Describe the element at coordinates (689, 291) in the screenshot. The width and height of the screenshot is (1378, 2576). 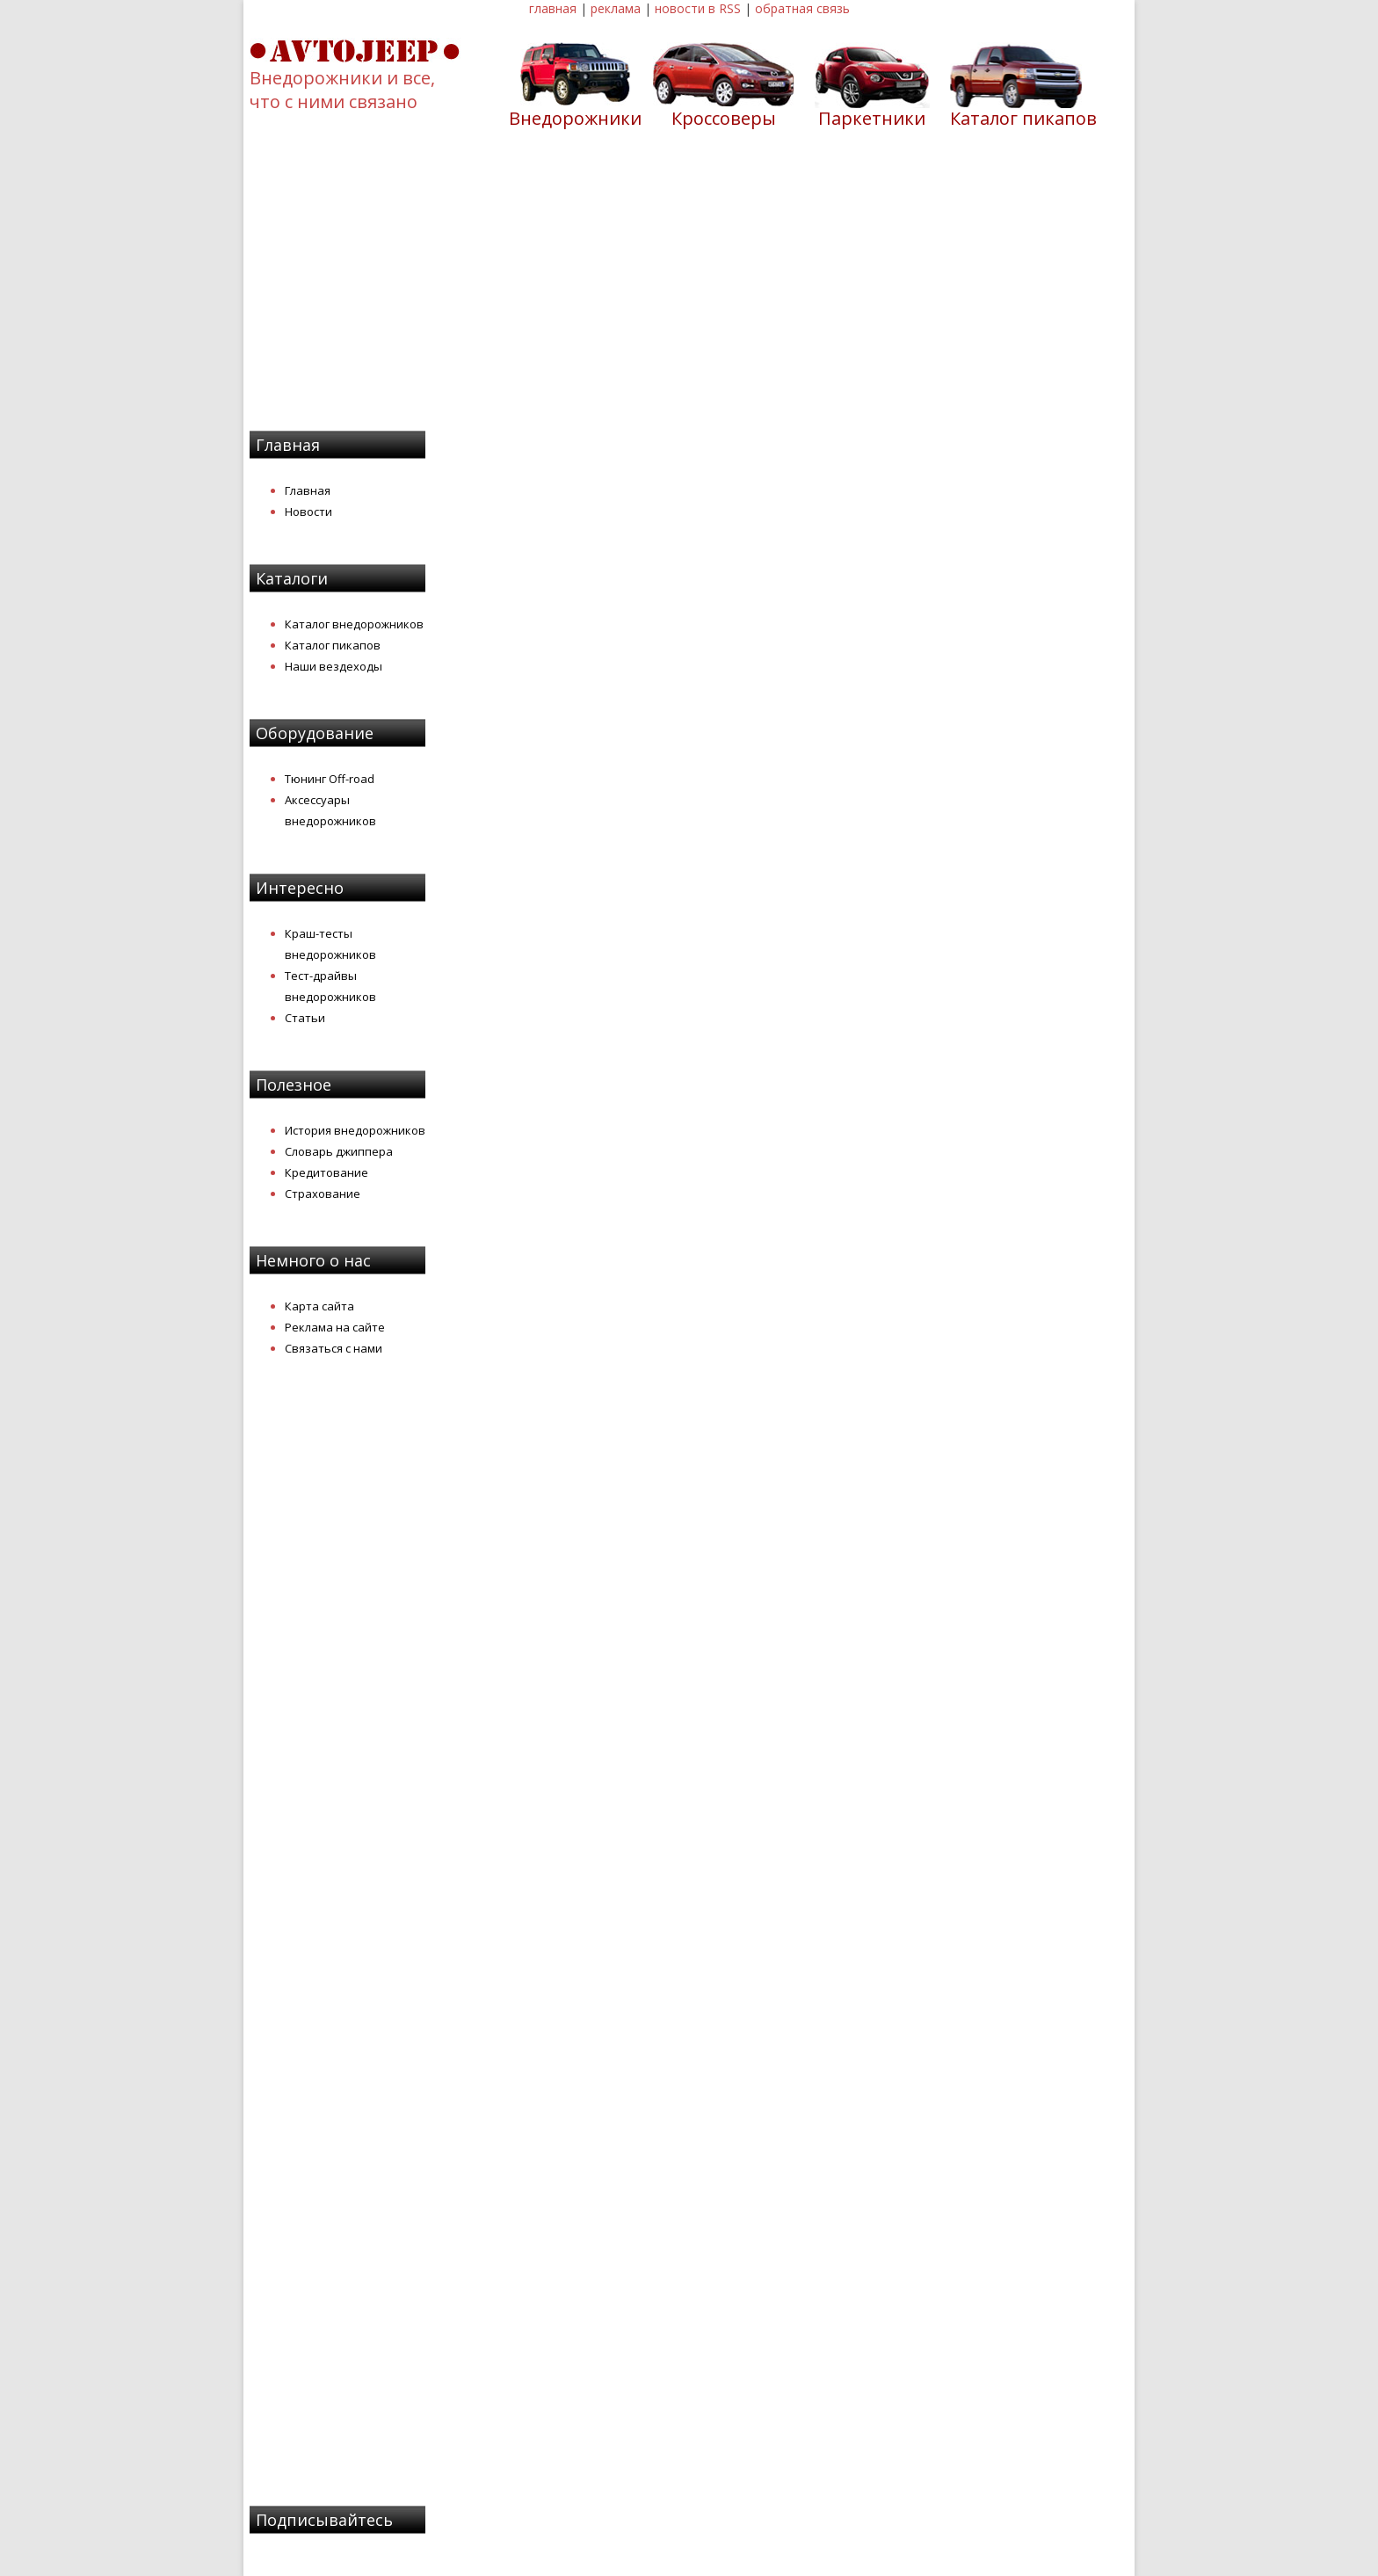
I see `[Advertisement]` at that location.